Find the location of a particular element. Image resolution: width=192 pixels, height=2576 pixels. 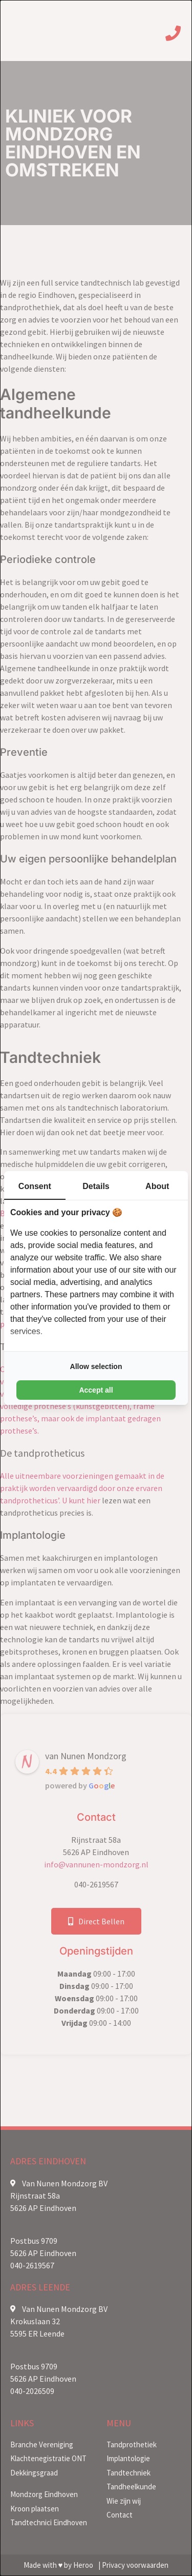

Accept all is located at coordinates (96, 1390).